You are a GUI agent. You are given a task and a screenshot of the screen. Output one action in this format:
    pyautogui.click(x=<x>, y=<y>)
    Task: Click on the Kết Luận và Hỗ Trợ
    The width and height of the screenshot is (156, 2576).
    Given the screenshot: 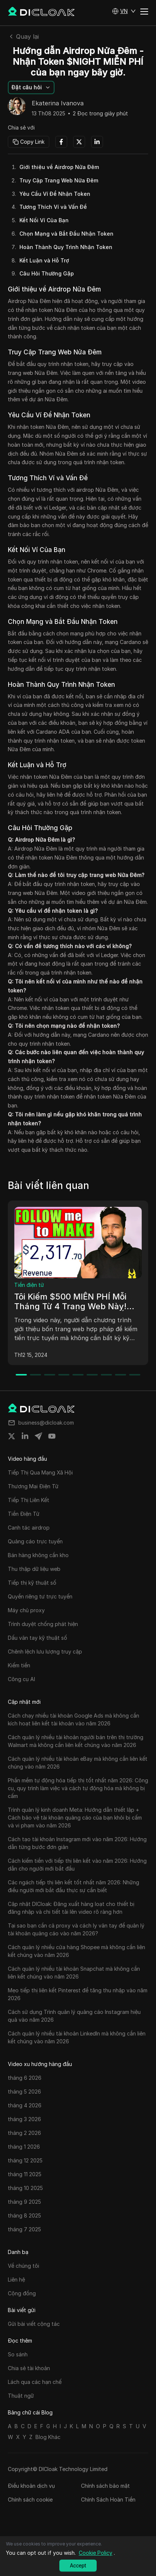 What is the action you would take?
    pyautogui.click(x=44, y=260)
    